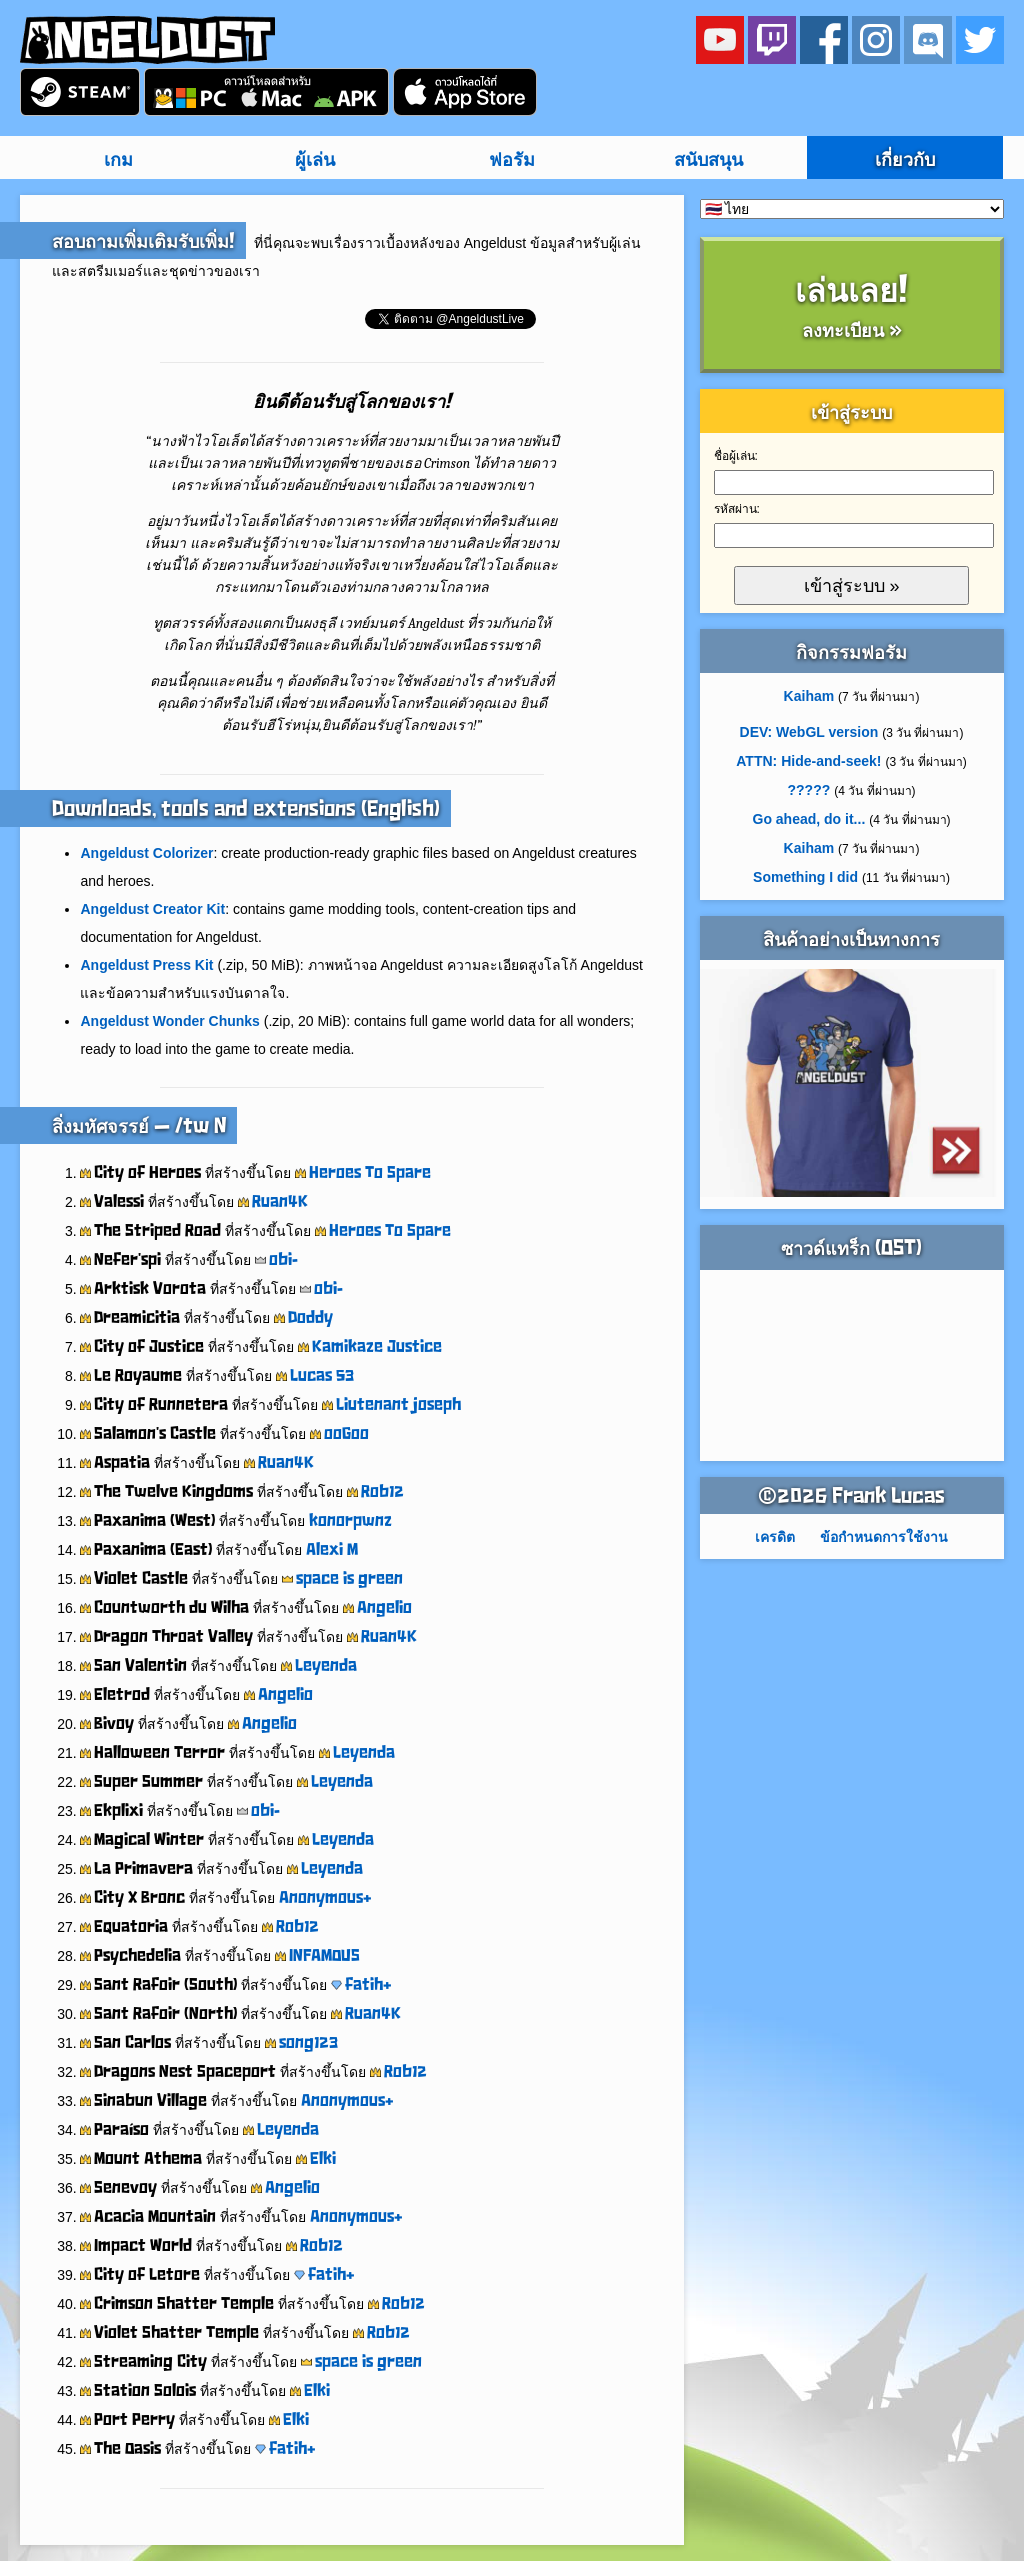 The image size is (1024, 2561). I want to click on รหัสผ่าน:, so click(737, 509).